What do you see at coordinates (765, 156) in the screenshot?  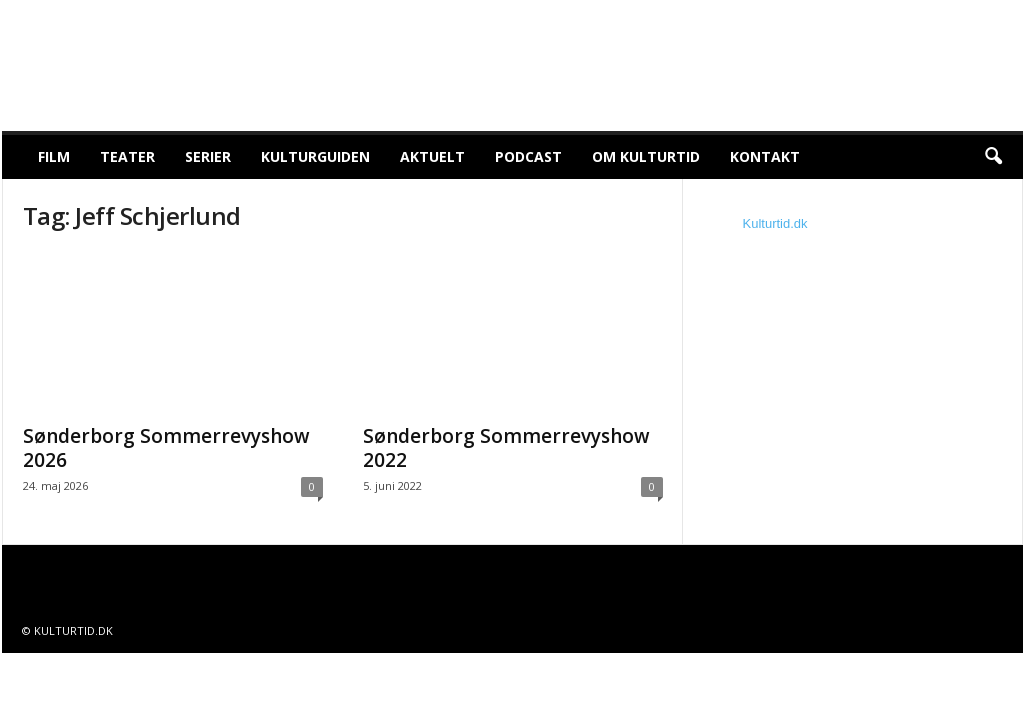 I see `Kontakt` at bounding box center [765, 156].